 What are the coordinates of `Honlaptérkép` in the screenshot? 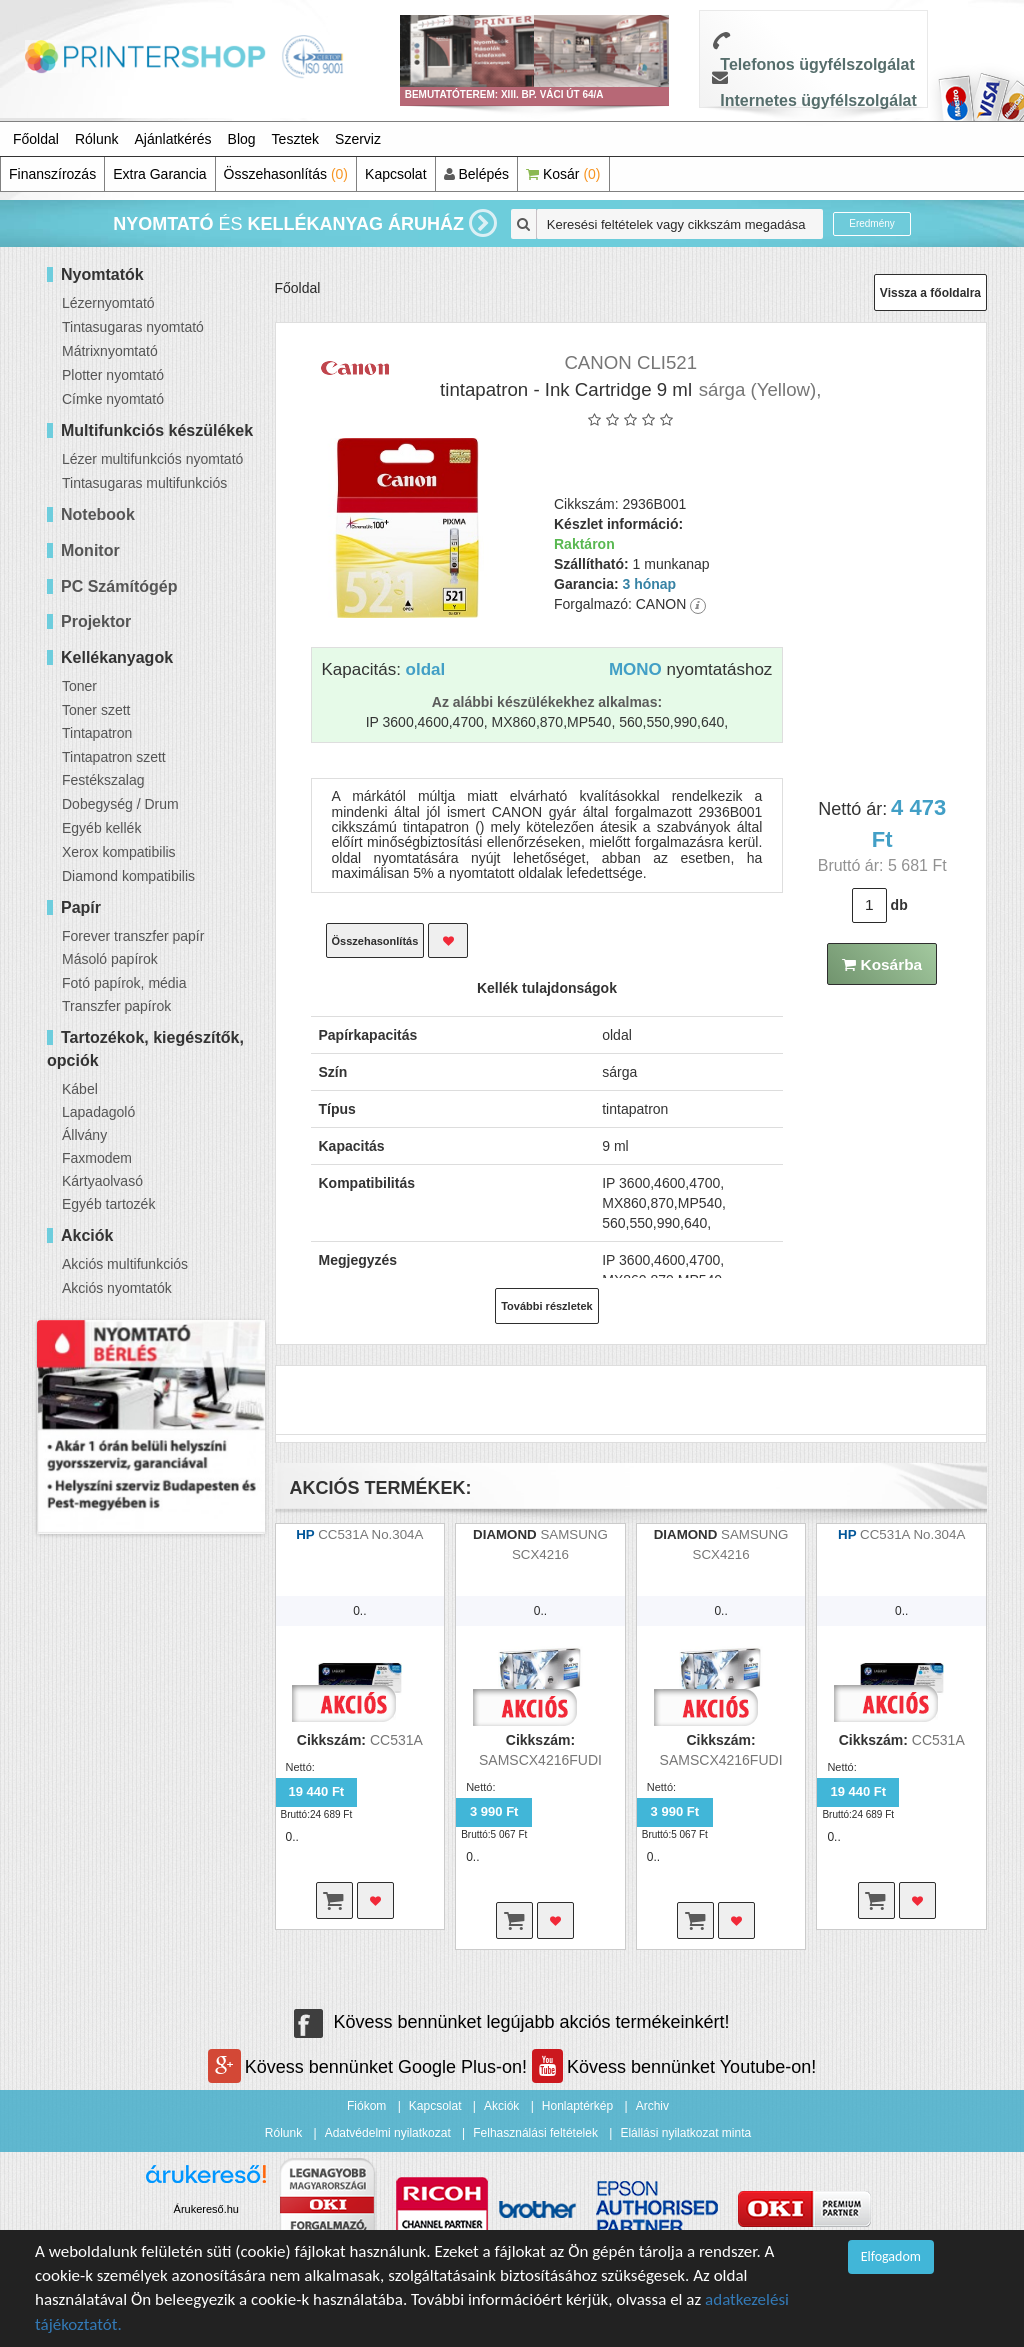 It's located at (577, 2106).